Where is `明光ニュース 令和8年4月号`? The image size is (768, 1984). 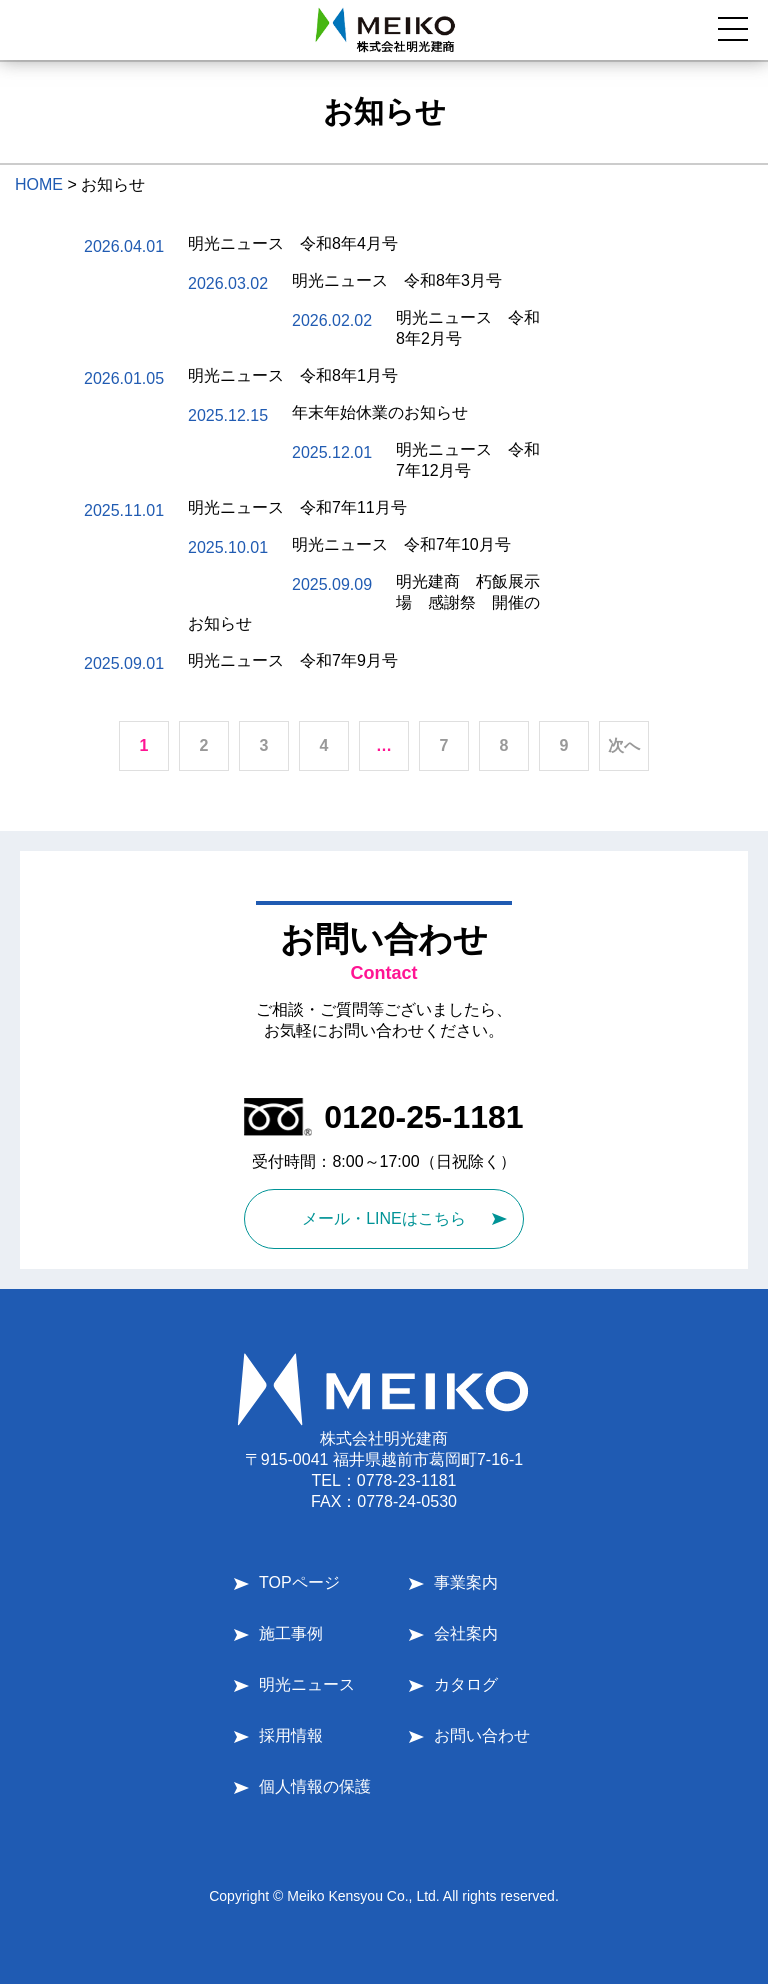
明光ニュース 令和8年4月号 is located at coordinates (293, 243).